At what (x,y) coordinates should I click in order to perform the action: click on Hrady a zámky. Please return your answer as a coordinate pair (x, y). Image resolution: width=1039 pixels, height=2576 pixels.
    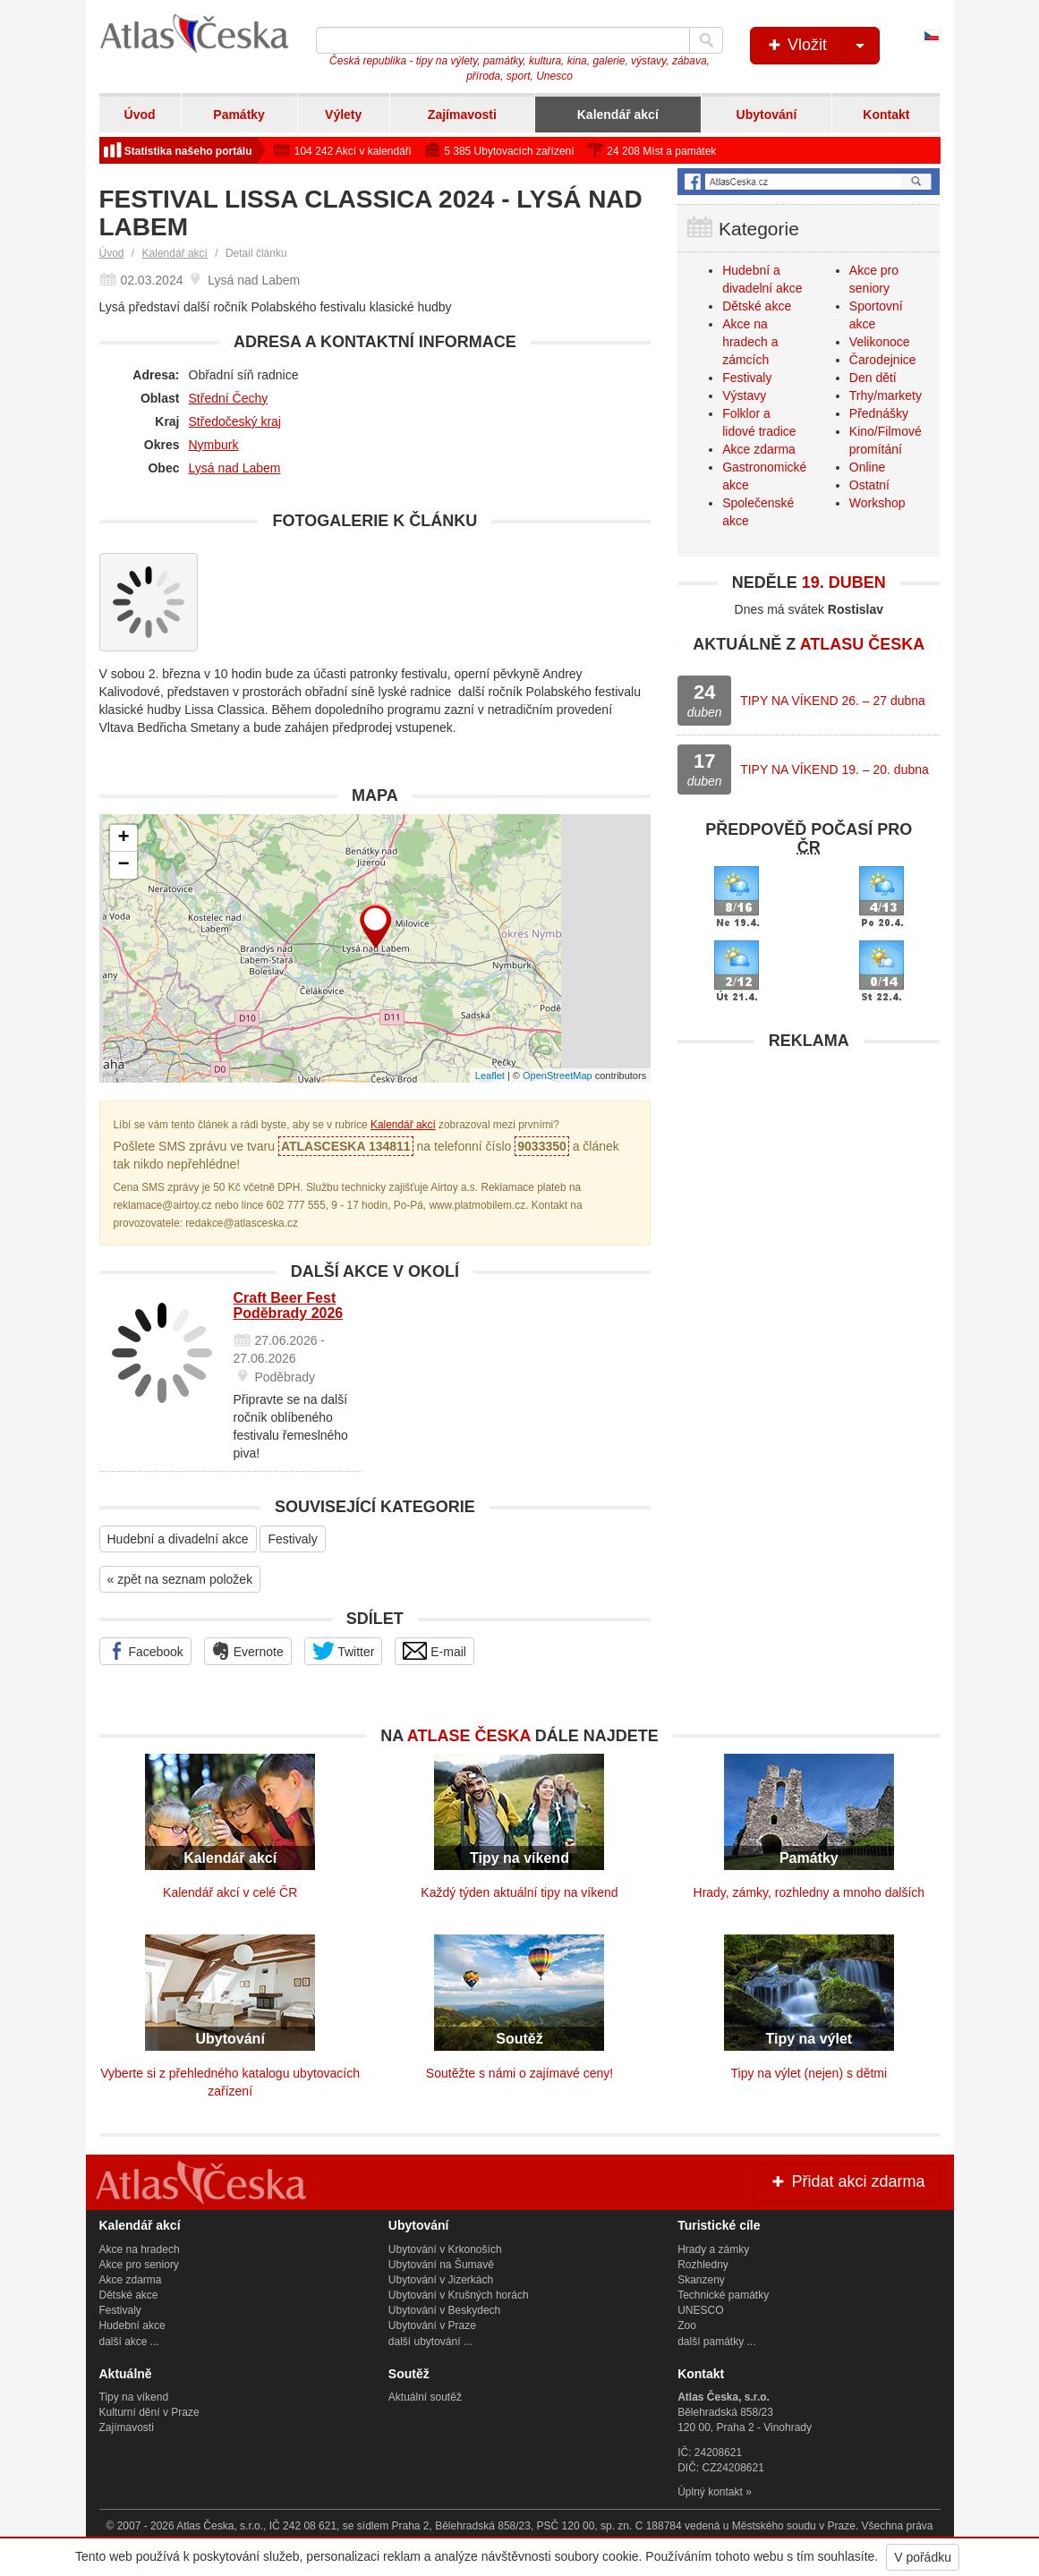
    Looking at the image, I should click on (713, 2249).